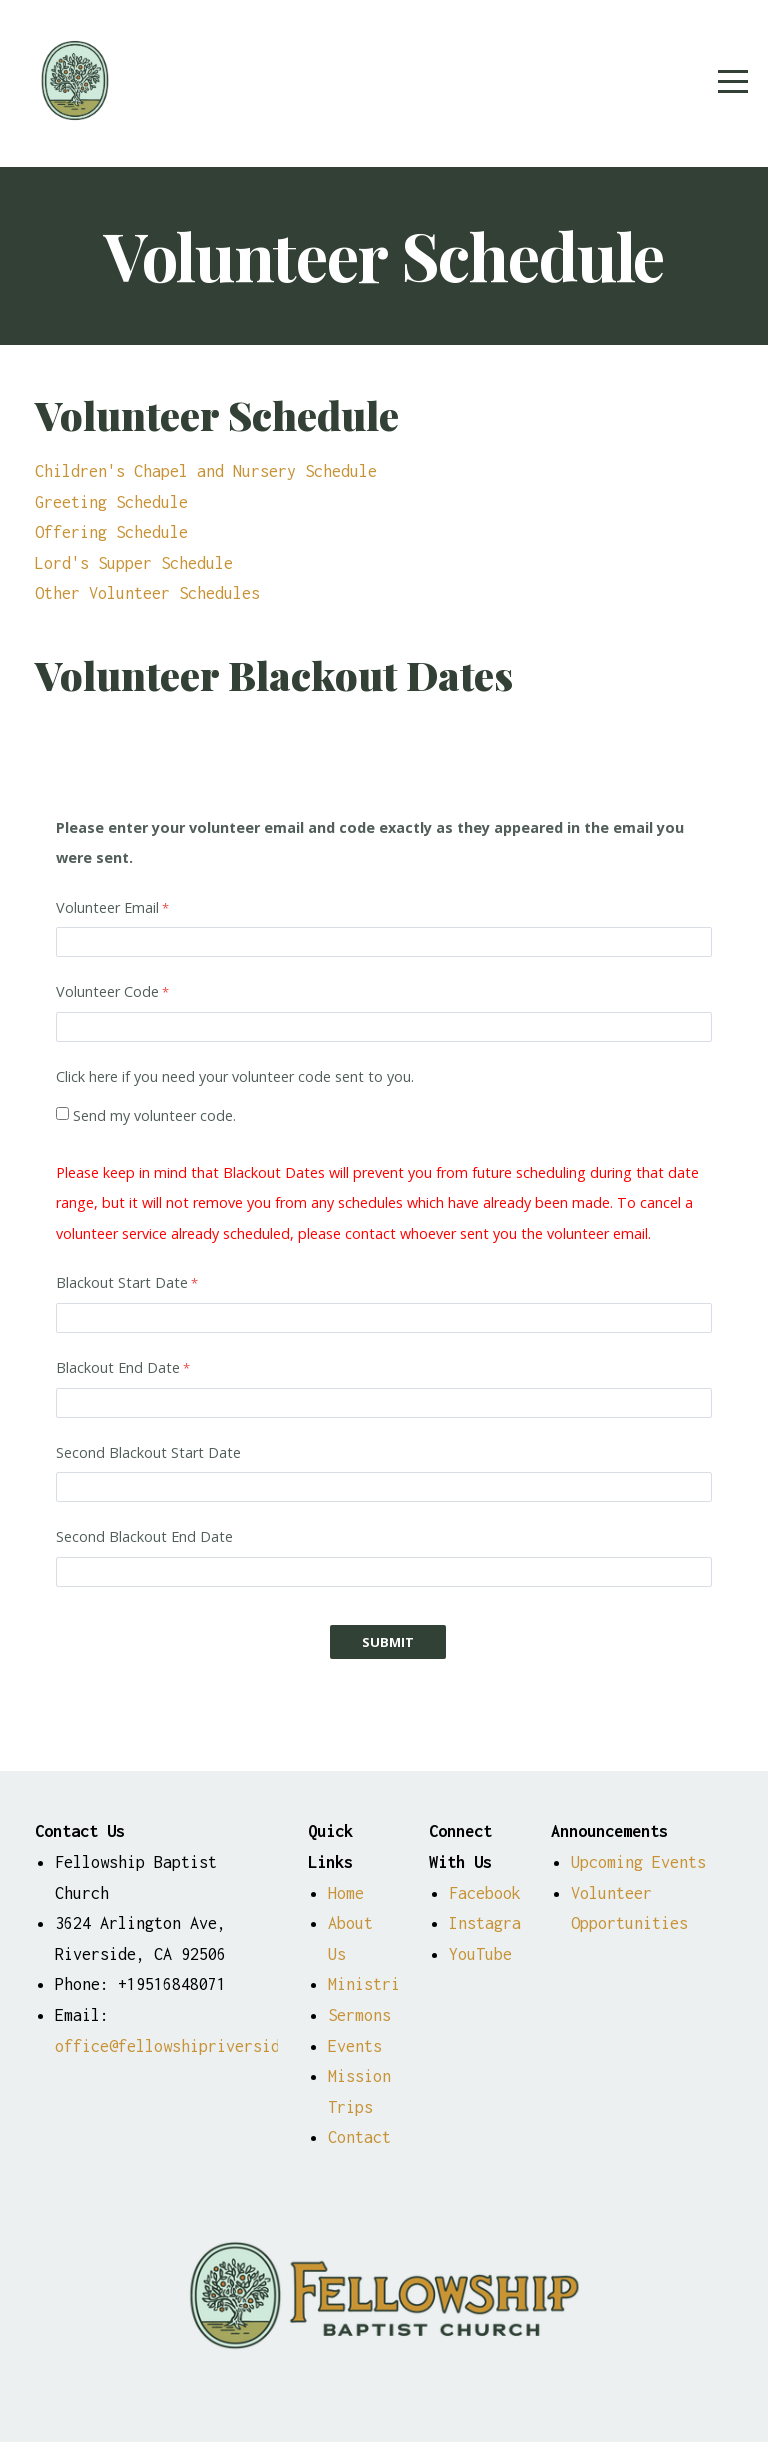  What do you see at coordinates (206, 470) in the screenshot?
I see `Children's Chapel and Nursery Schedule` at bounding box center [206, 470].